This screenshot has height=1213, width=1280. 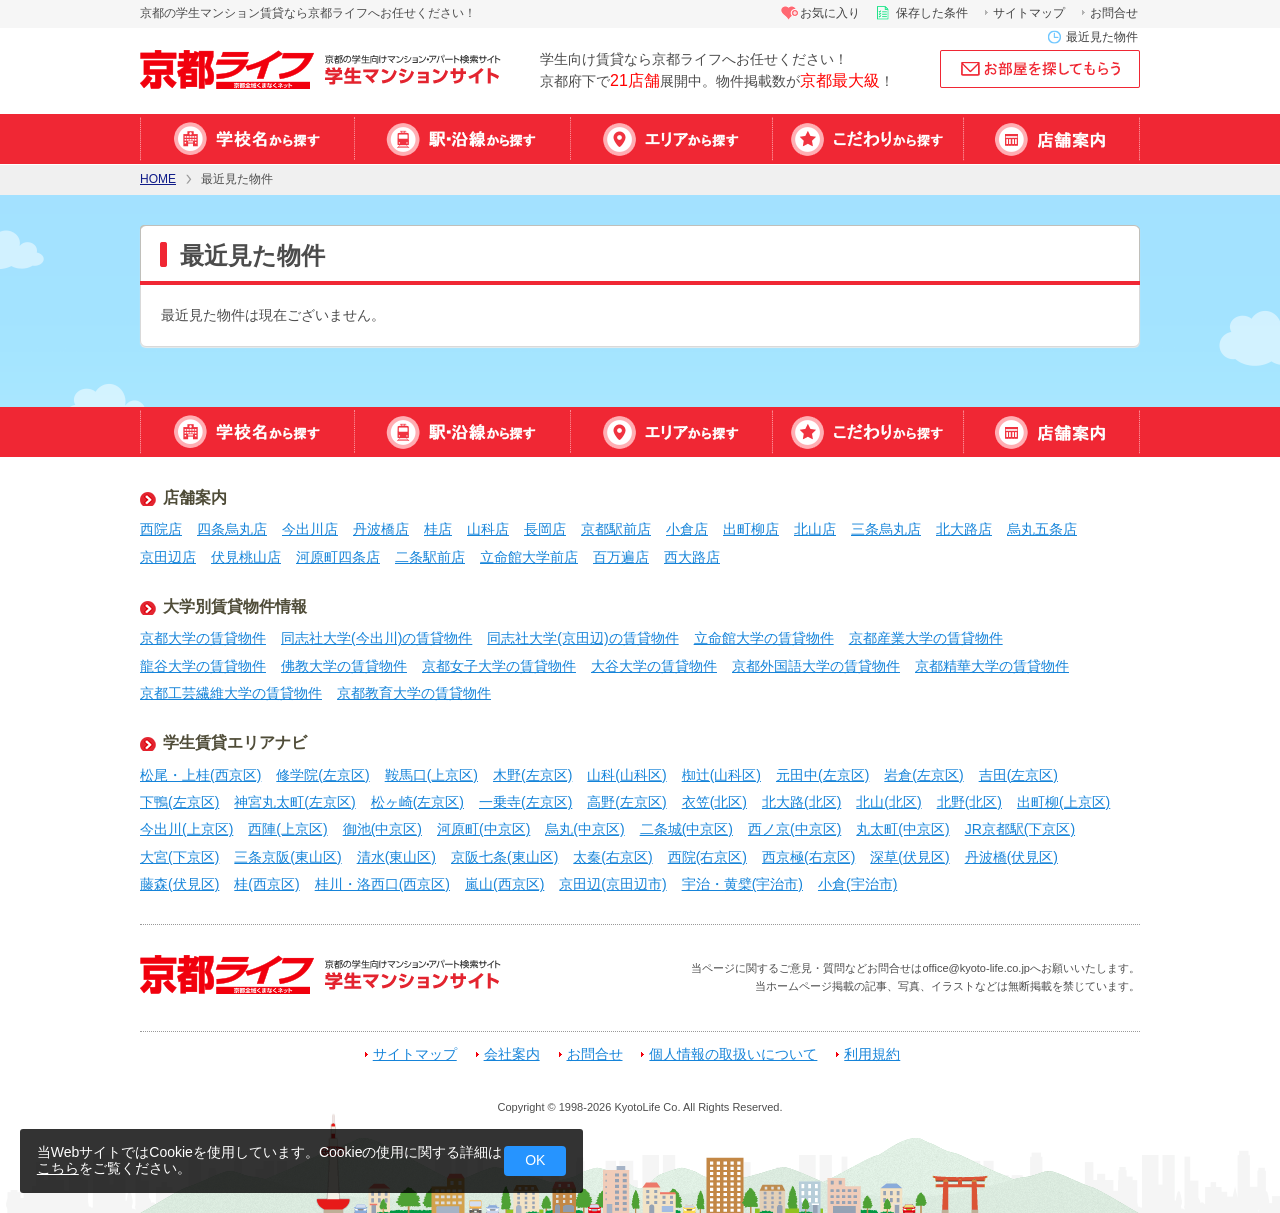 I want to click on 木野(左京区), so click(x=532, y=775).